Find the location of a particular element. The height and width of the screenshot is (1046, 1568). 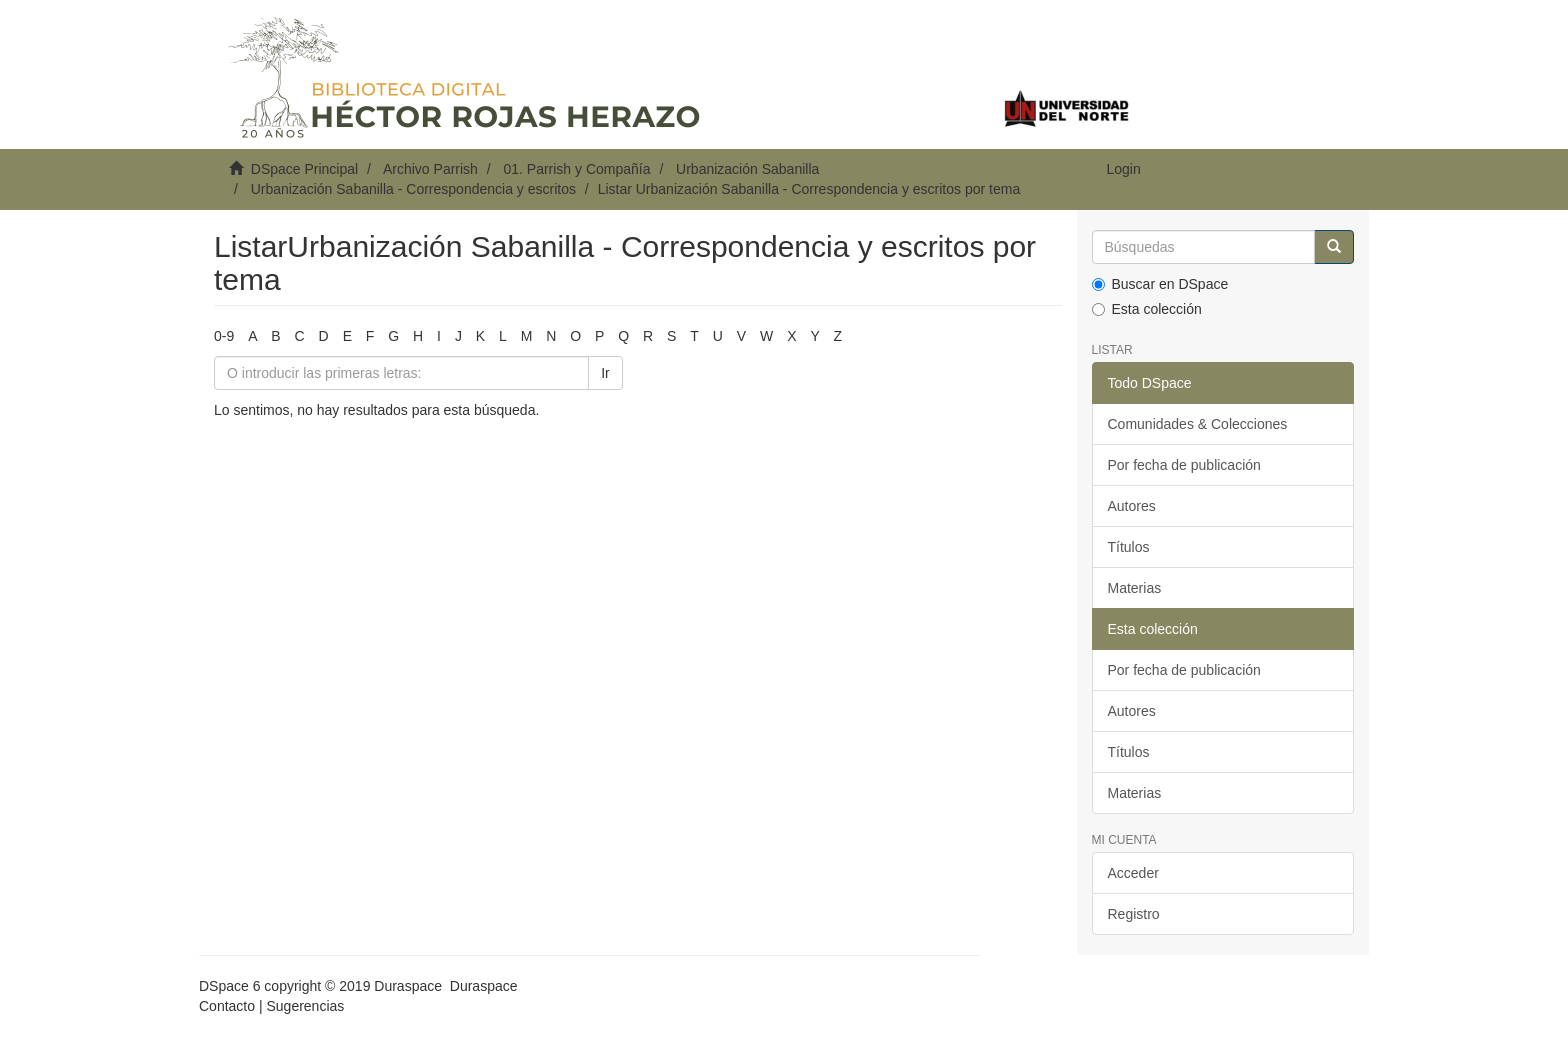

Materias is located at coordinates (1135, 588).